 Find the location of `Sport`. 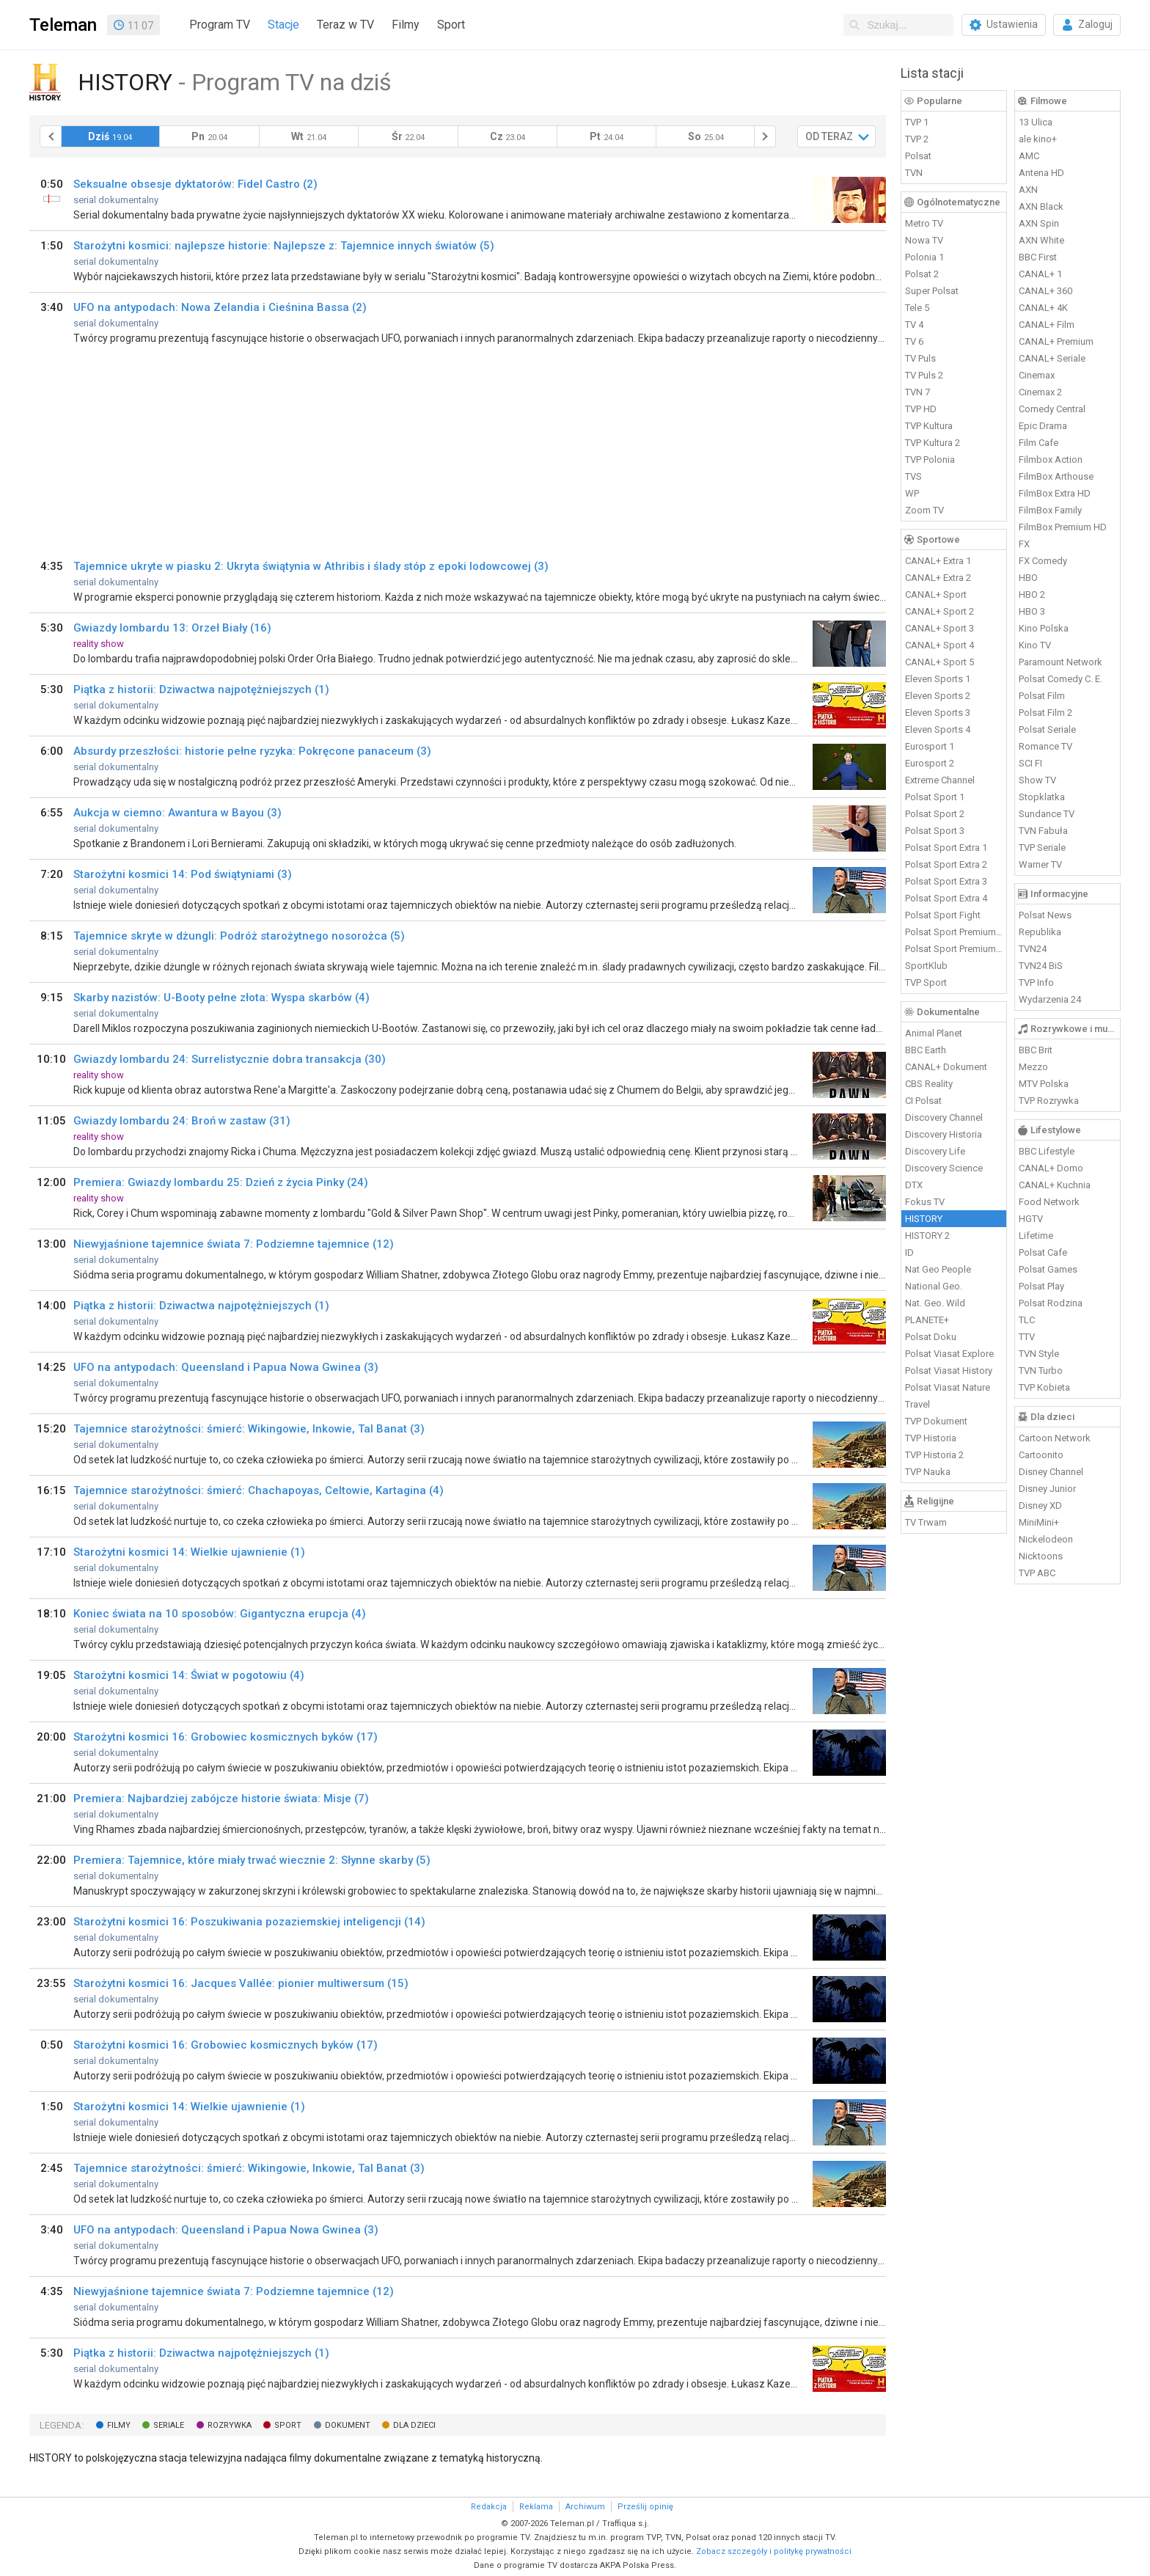

Sport is located at coordinates (451, 25).